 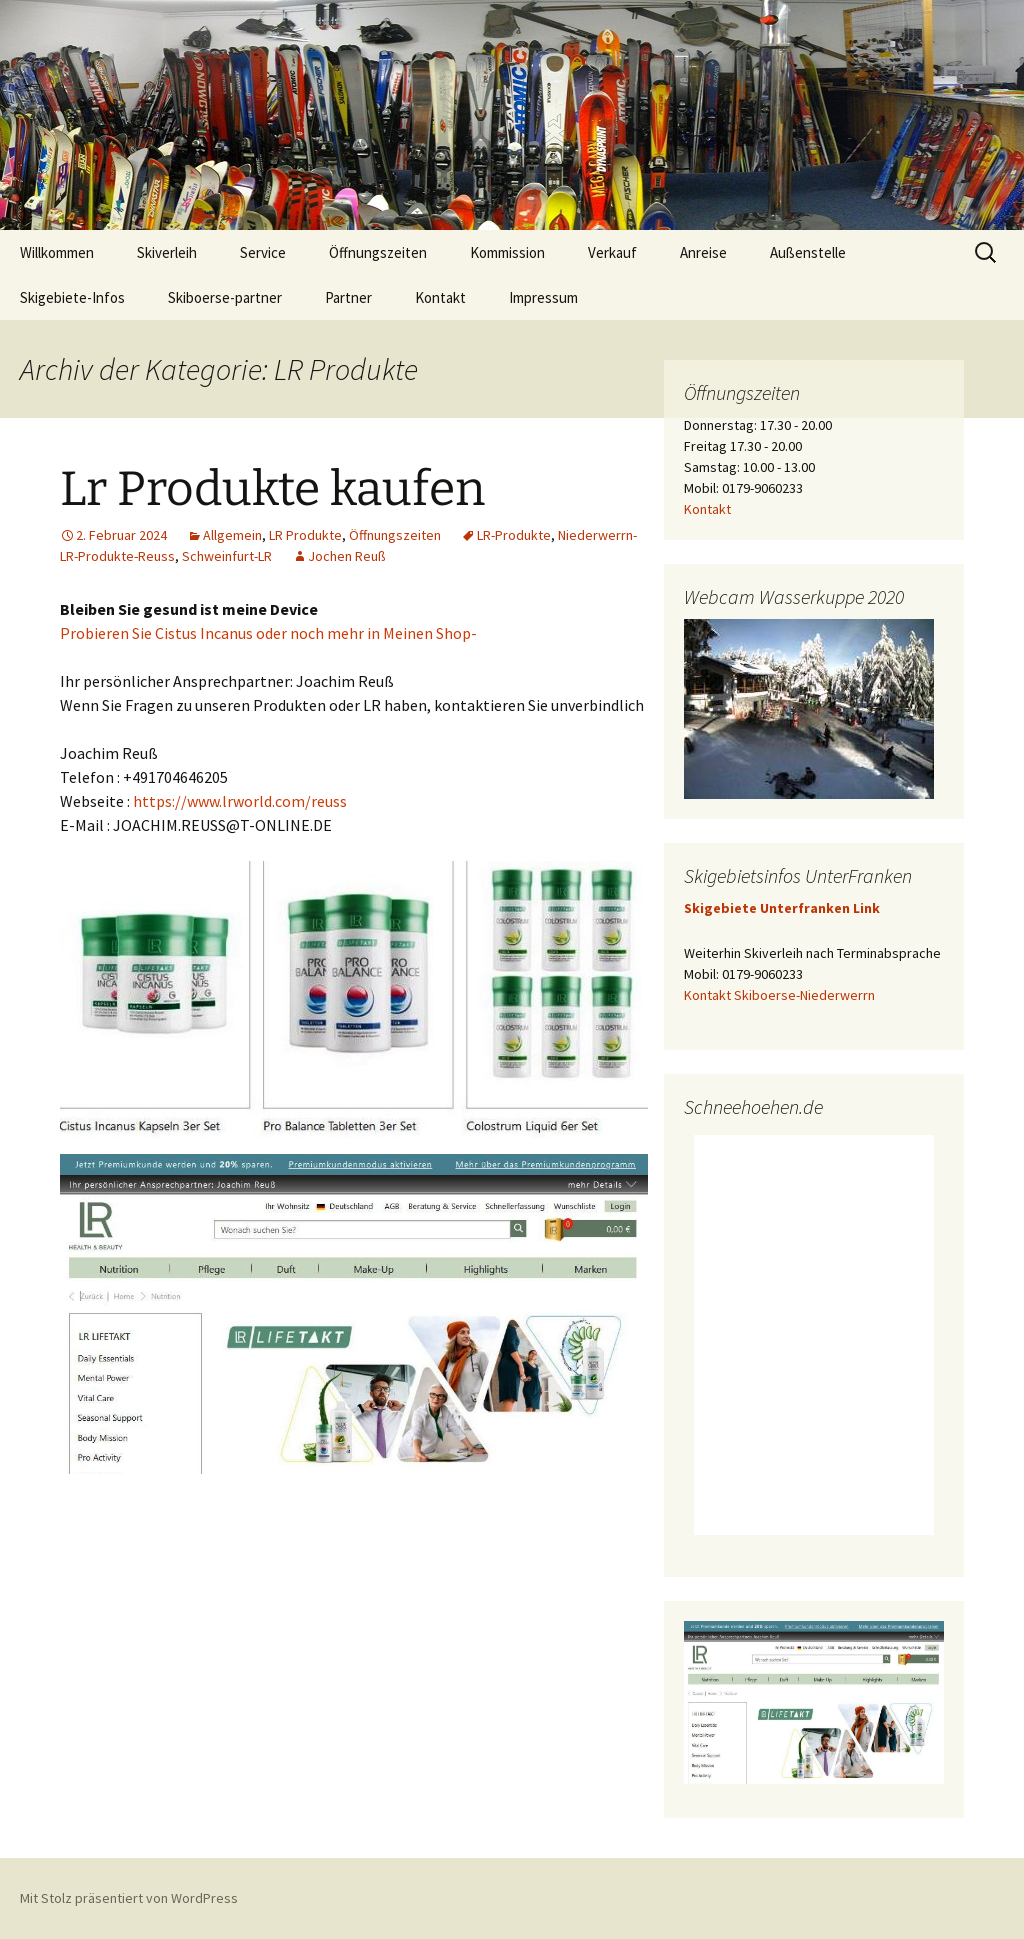 What do you see at coordinates (232, 535) in the screenshot?
I see `Allgemein` at bounding box center [232, 535].